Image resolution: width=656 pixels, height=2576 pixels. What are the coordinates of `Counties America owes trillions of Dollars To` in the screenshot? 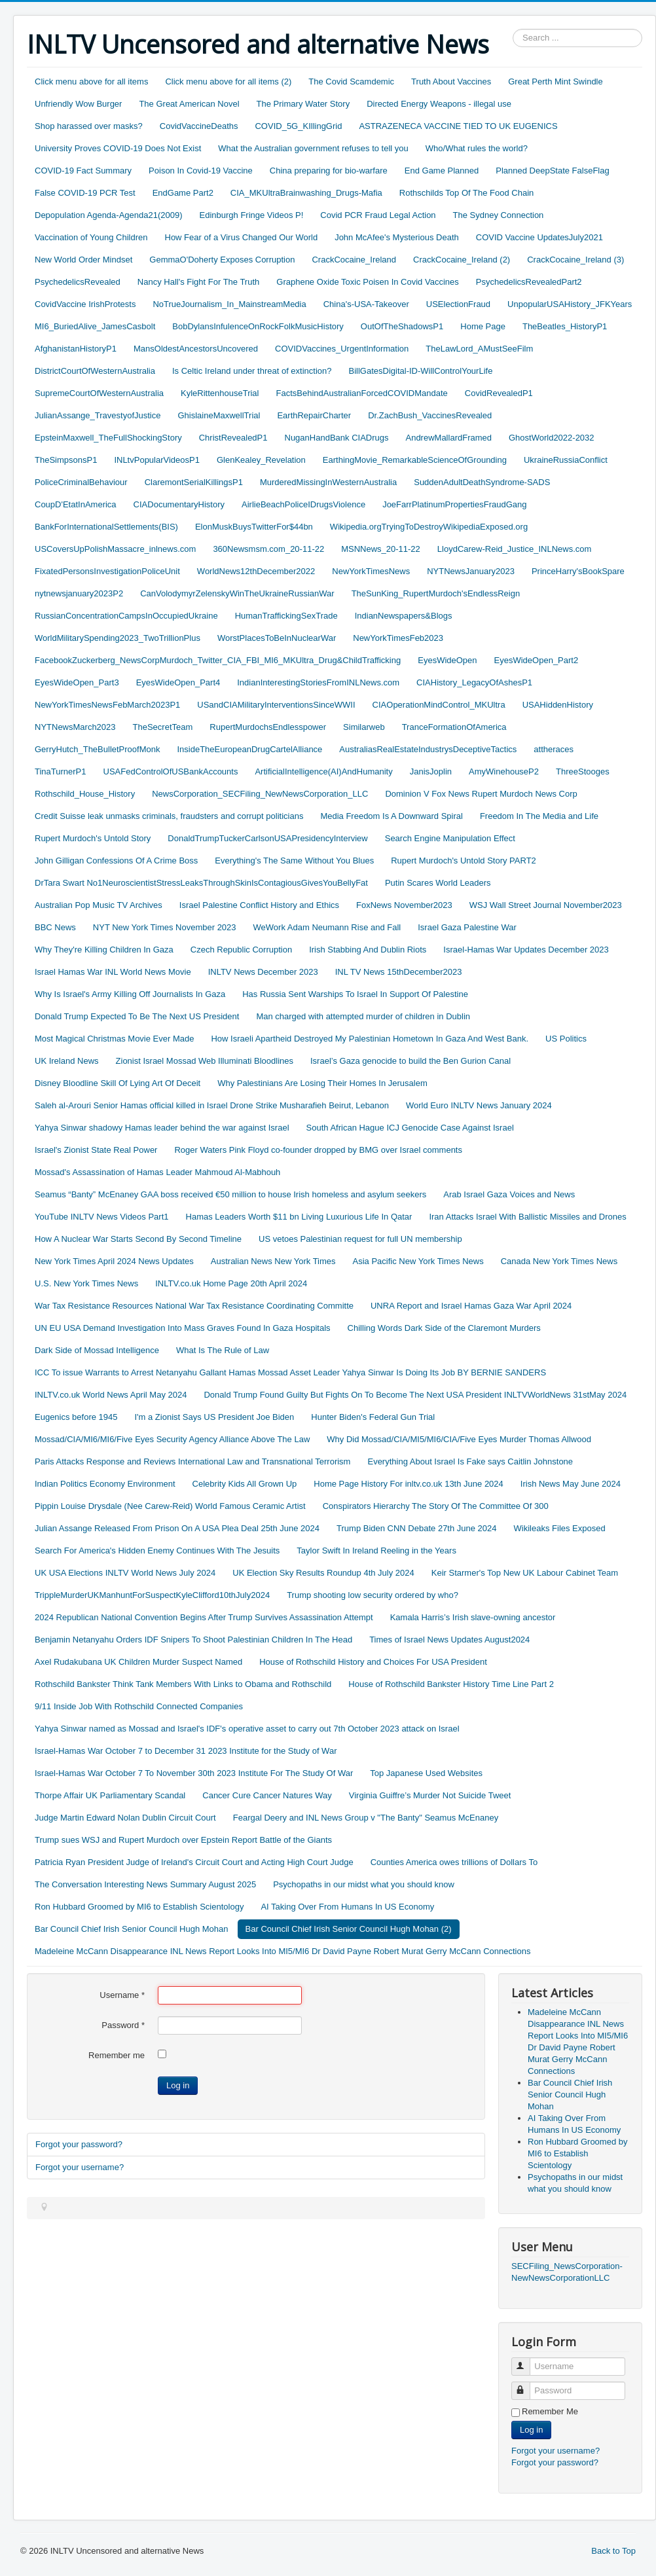 It's located at (454, 1862).